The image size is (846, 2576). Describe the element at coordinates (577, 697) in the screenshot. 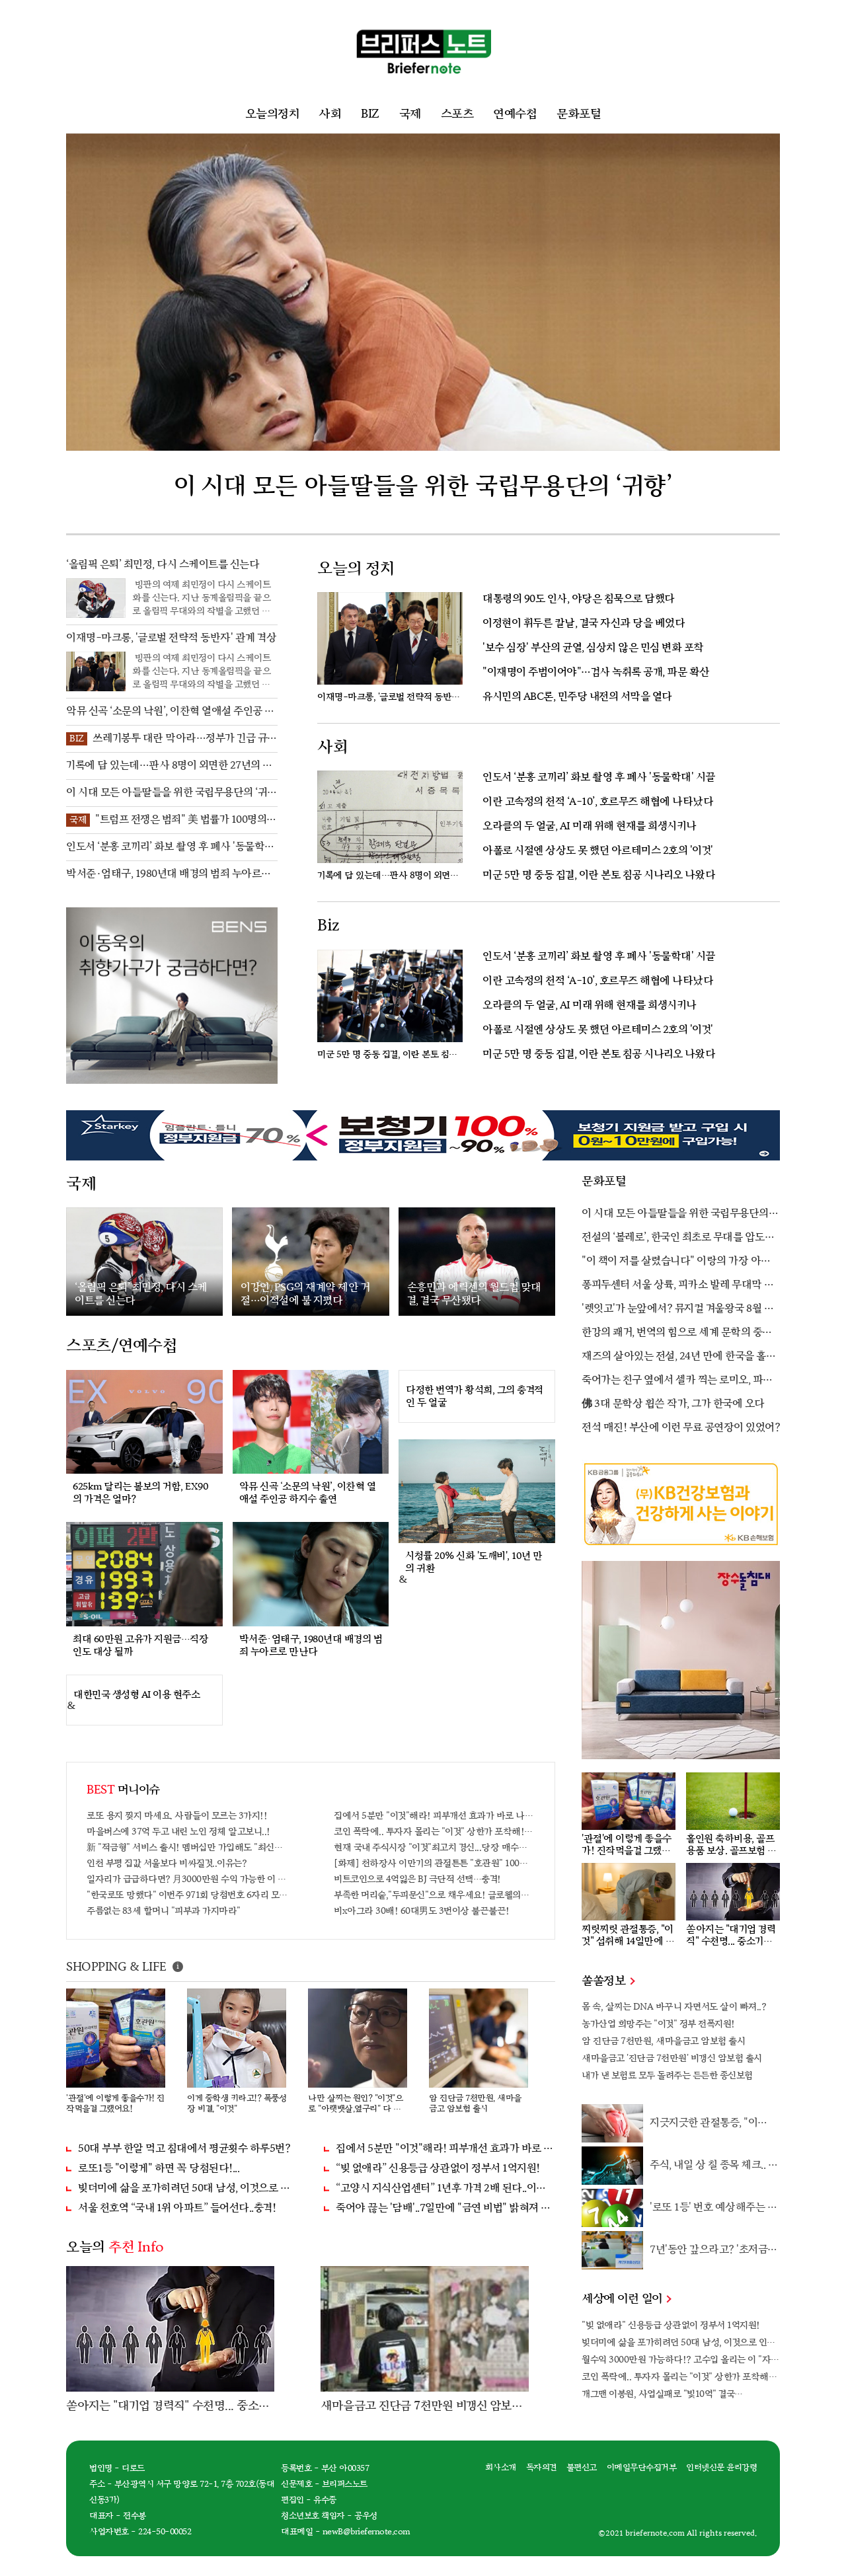

I see `유시민의 ABC론, 민주당 내전의 서막을 열다` at that location.